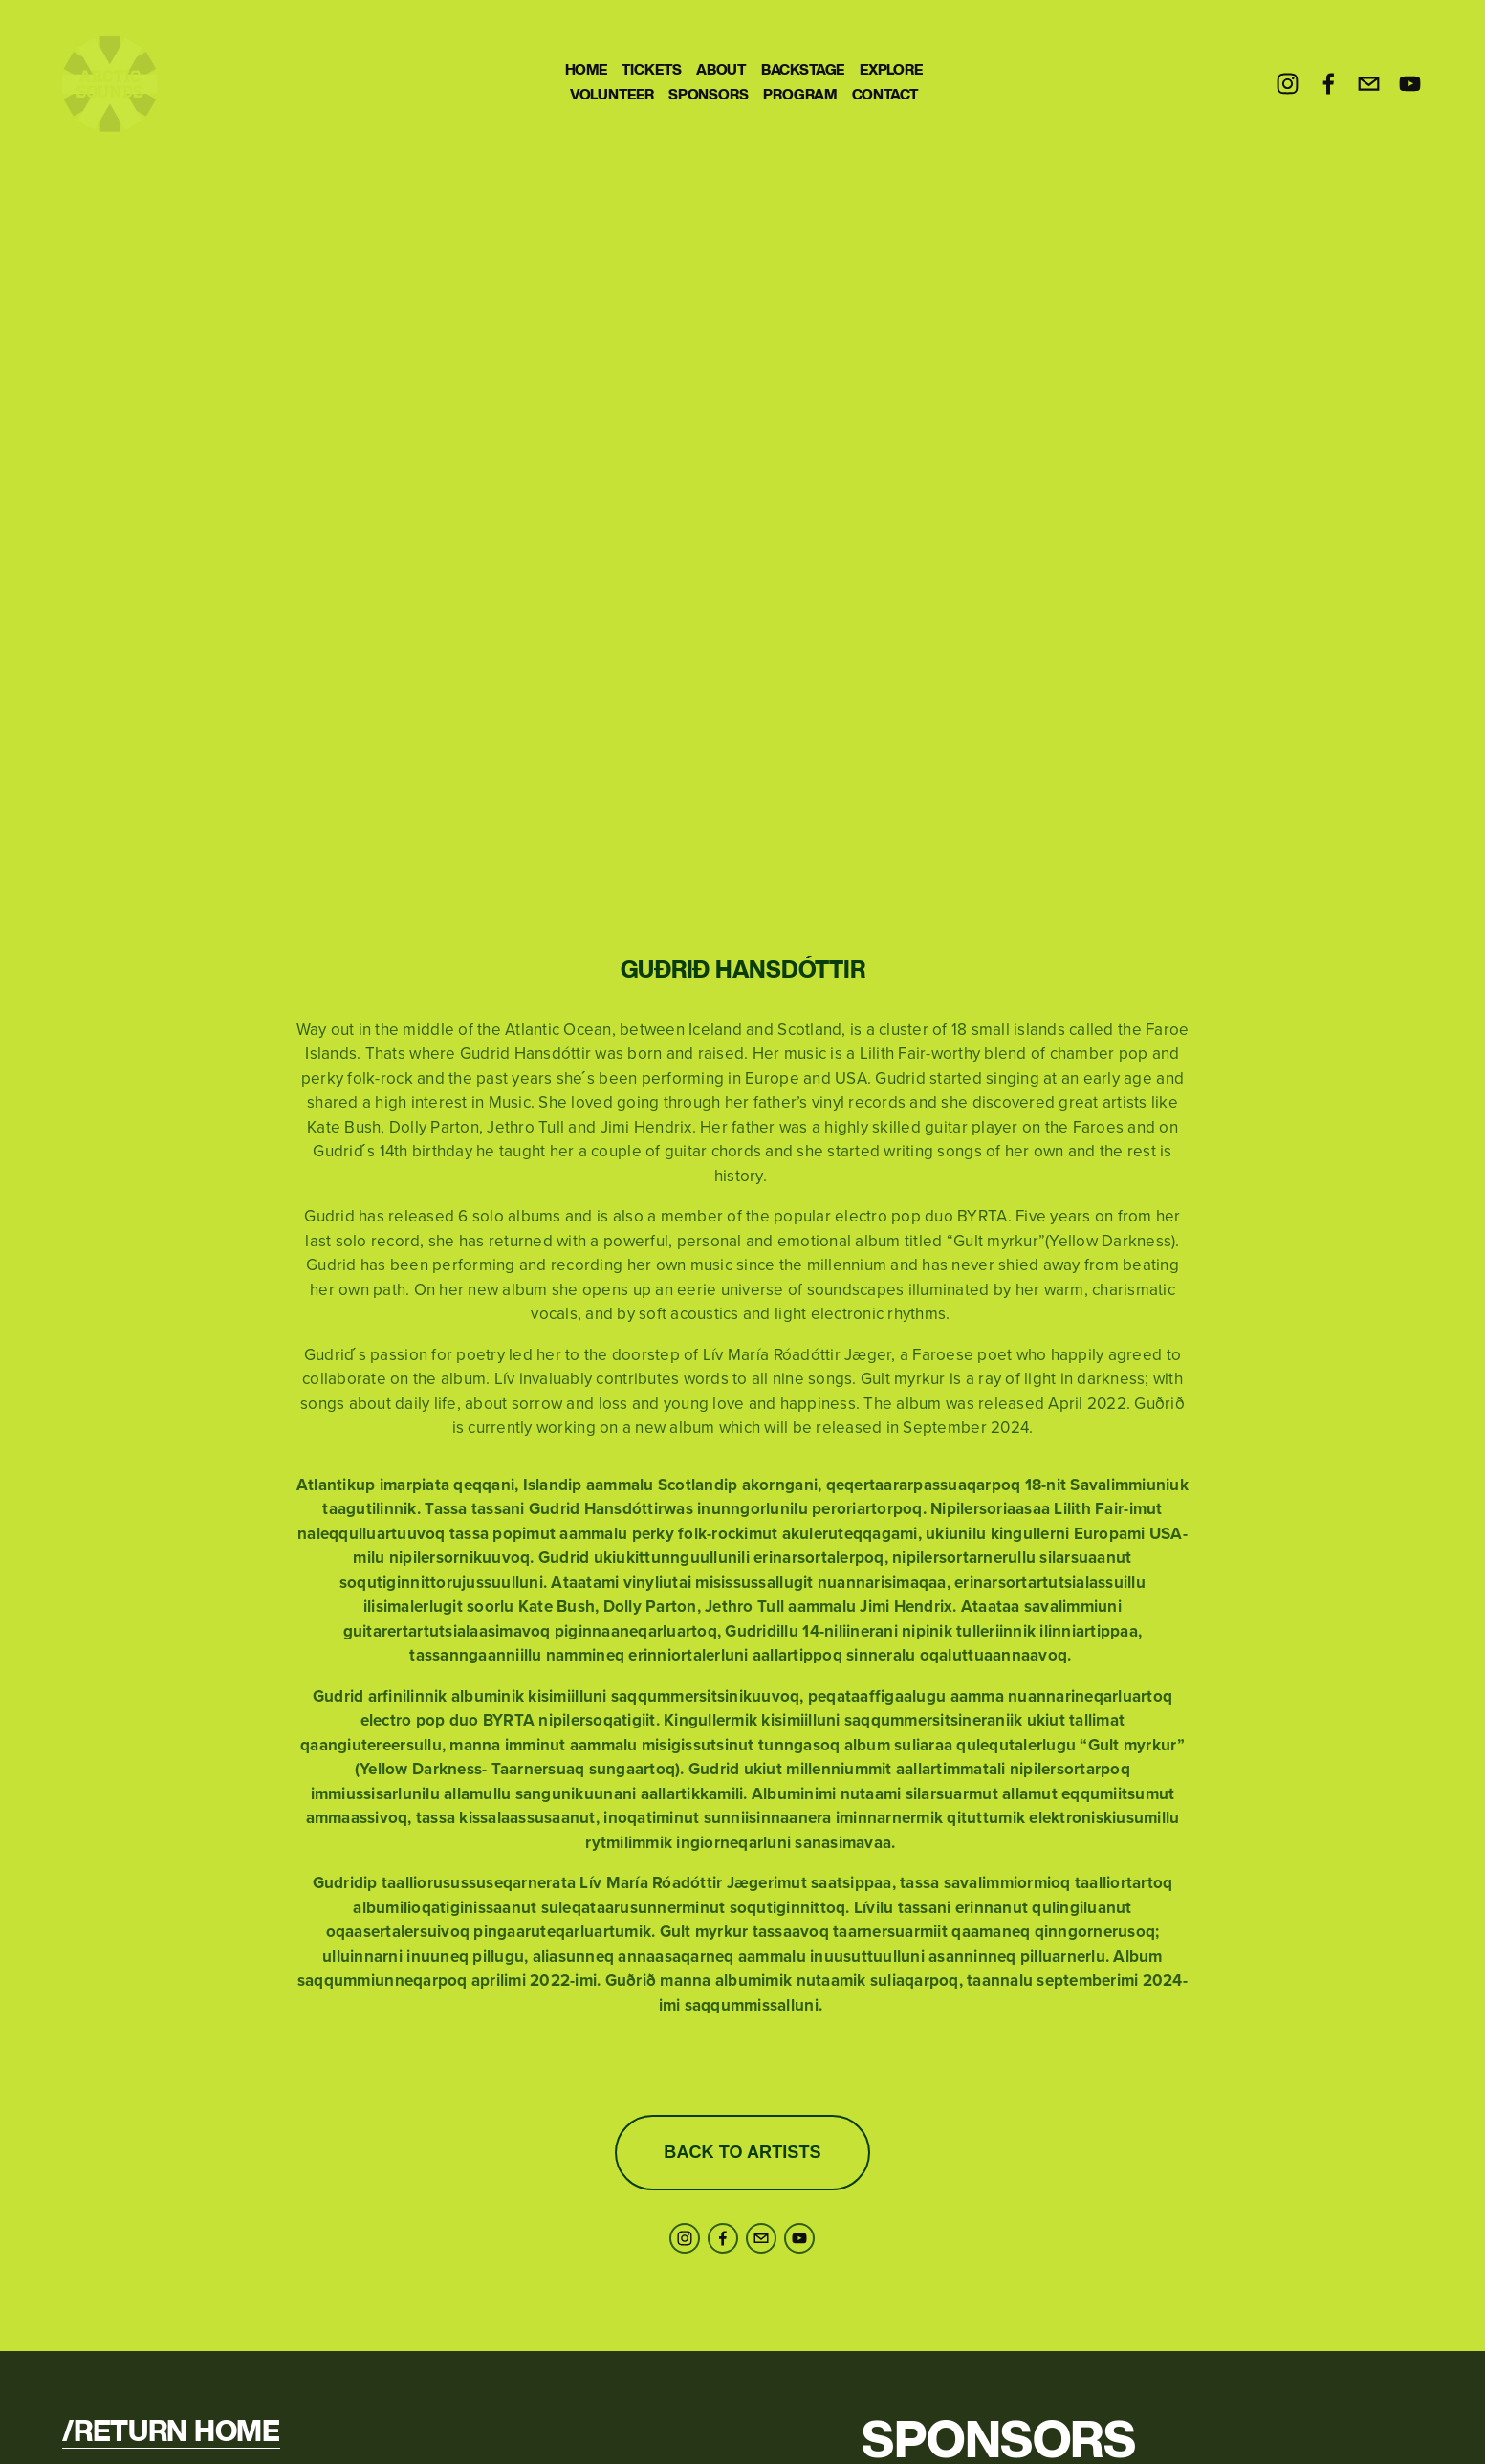 Image resolution: width=1485 pixels, height=2464 pixels. Describe the element at coordinates (586, 70) in the screenshot. I see `HOME` at that location.